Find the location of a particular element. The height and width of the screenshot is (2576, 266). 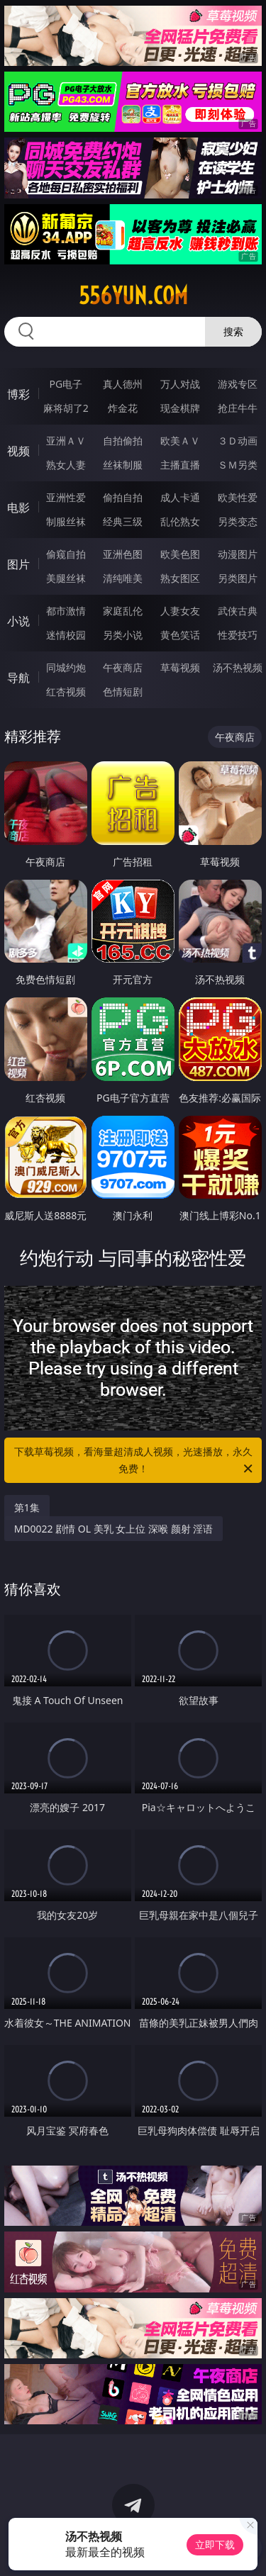

电影 is located at coordinates (18, 507).